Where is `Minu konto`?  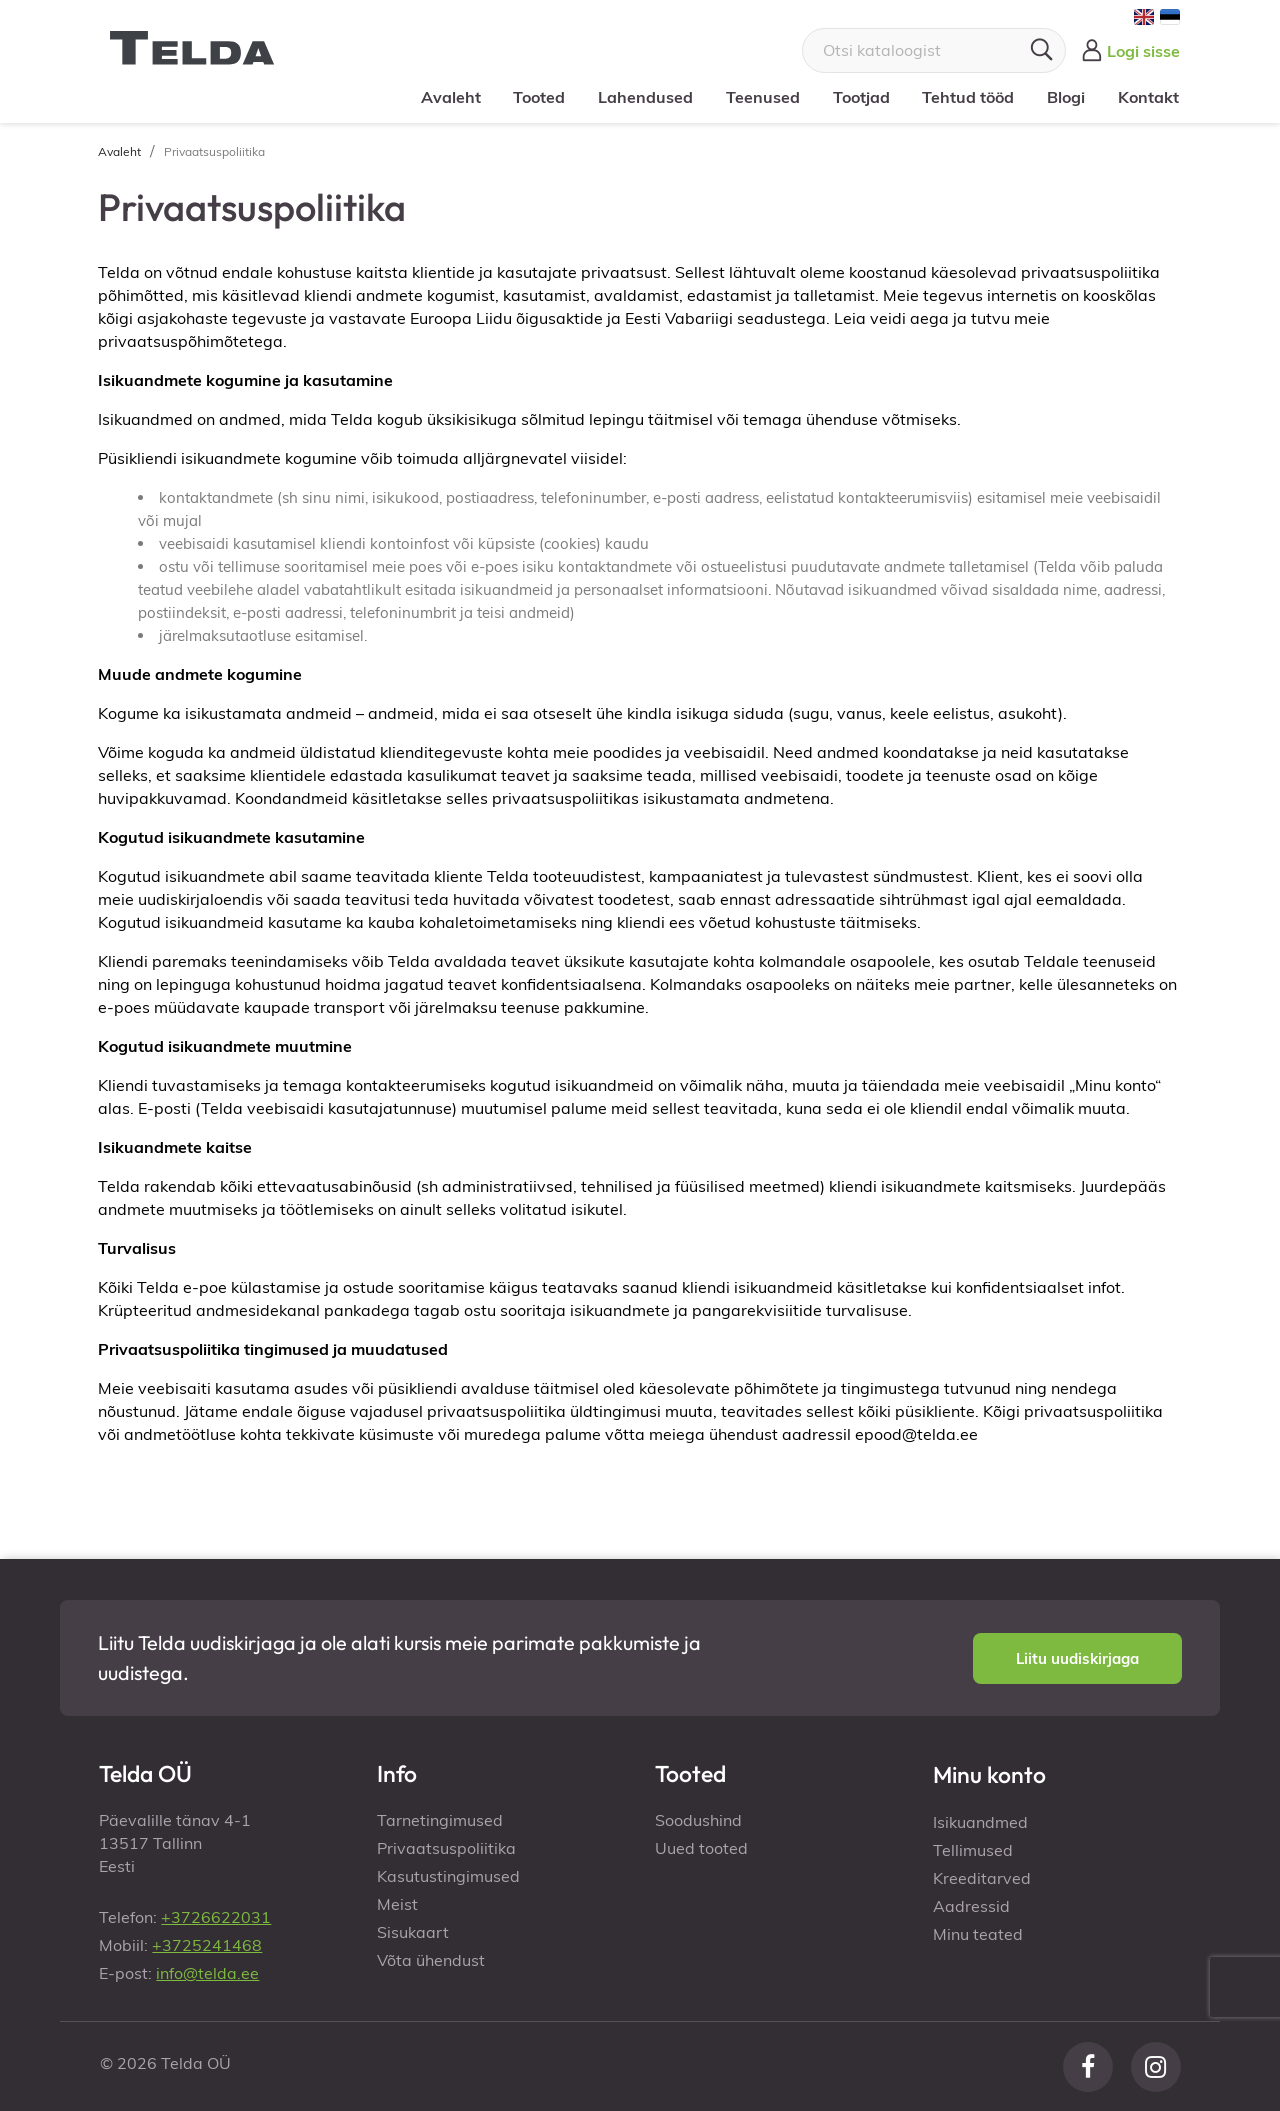 Minu konto is located at coordinates (989, 1774).